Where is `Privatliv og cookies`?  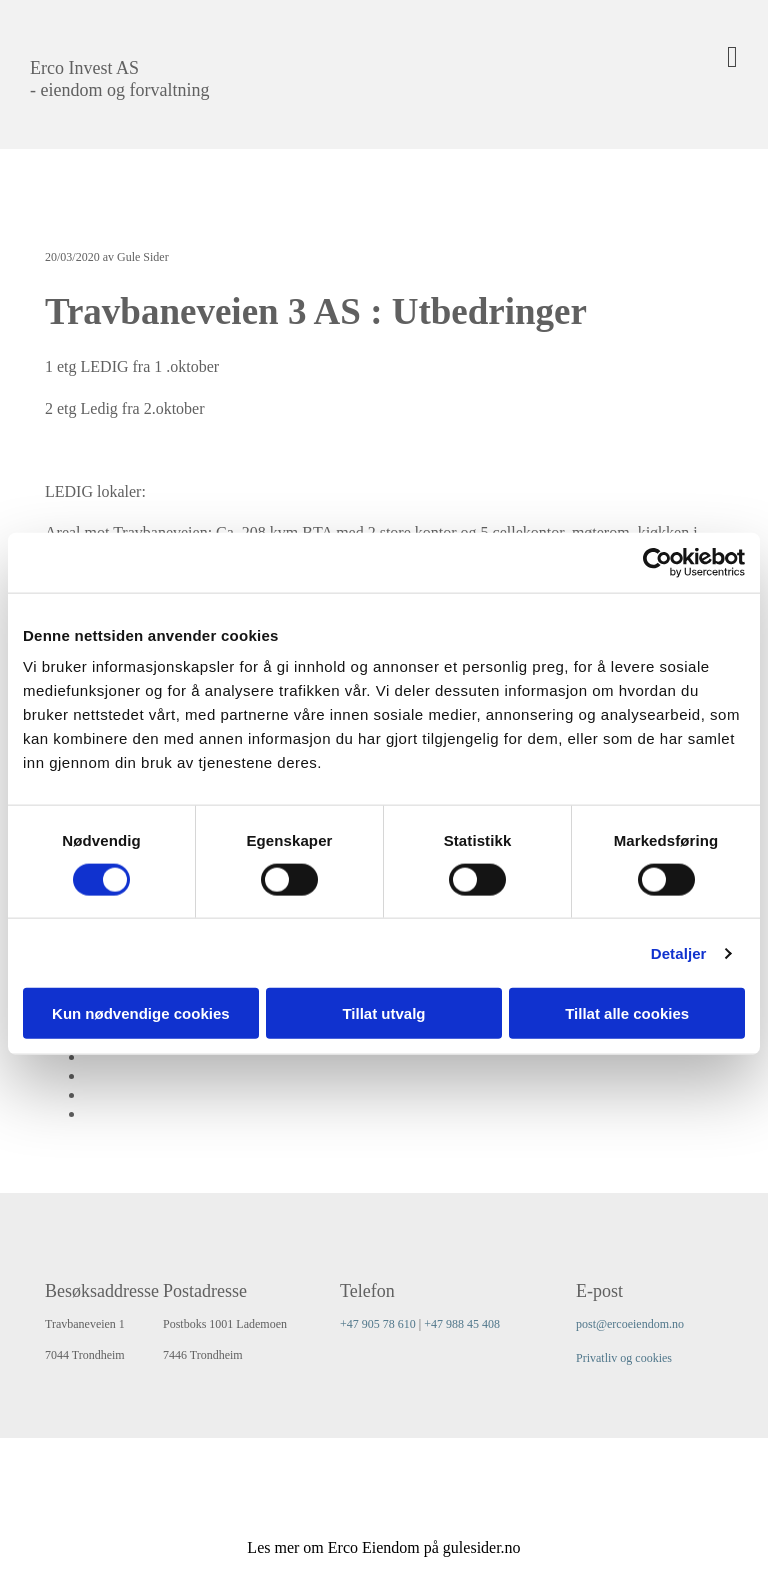 Privatliv og cookies is located at coordinates (624, 1358).